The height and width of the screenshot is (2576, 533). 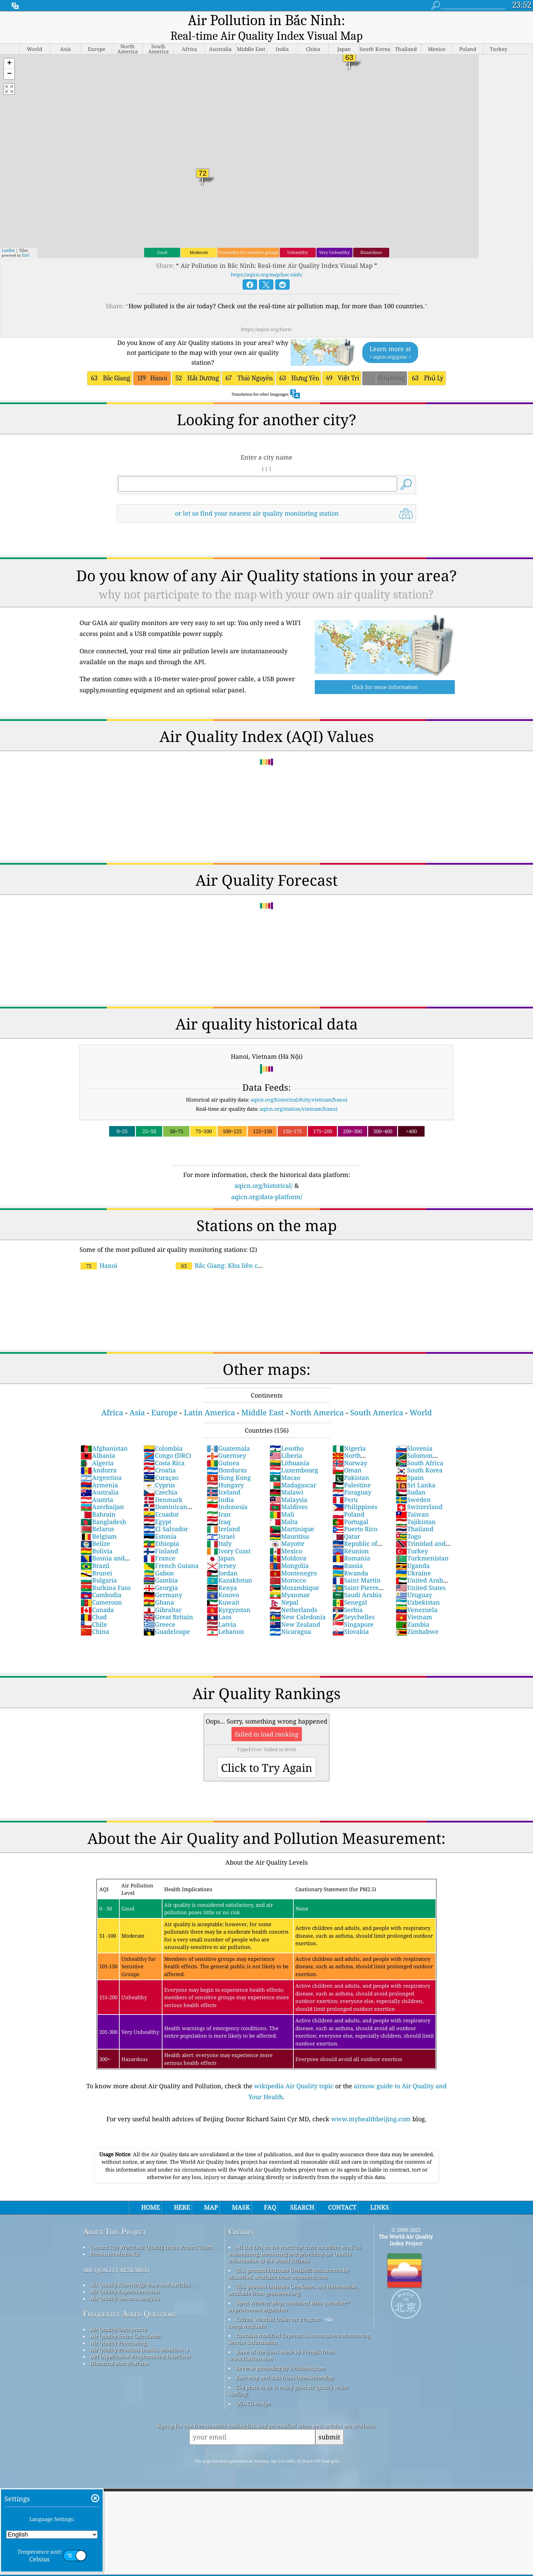 What do you see at coordinates (95, 1529) in the screenshot?
I see `Belize` at bounding box center [95, 1529].